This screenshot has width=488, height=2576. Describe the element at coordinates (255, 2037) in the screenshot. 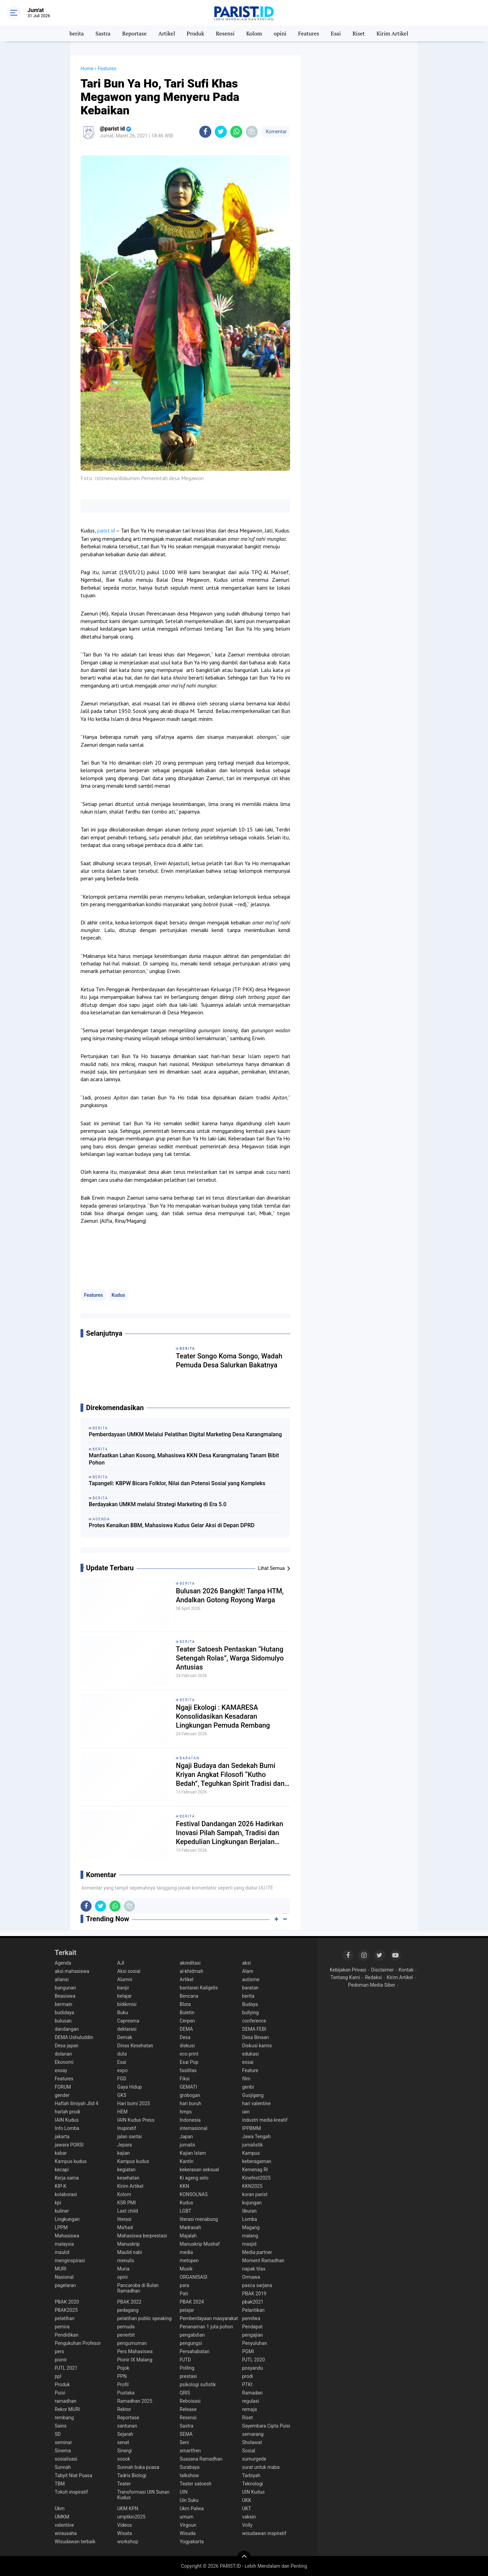

I see `Desa Binaan` at that location.